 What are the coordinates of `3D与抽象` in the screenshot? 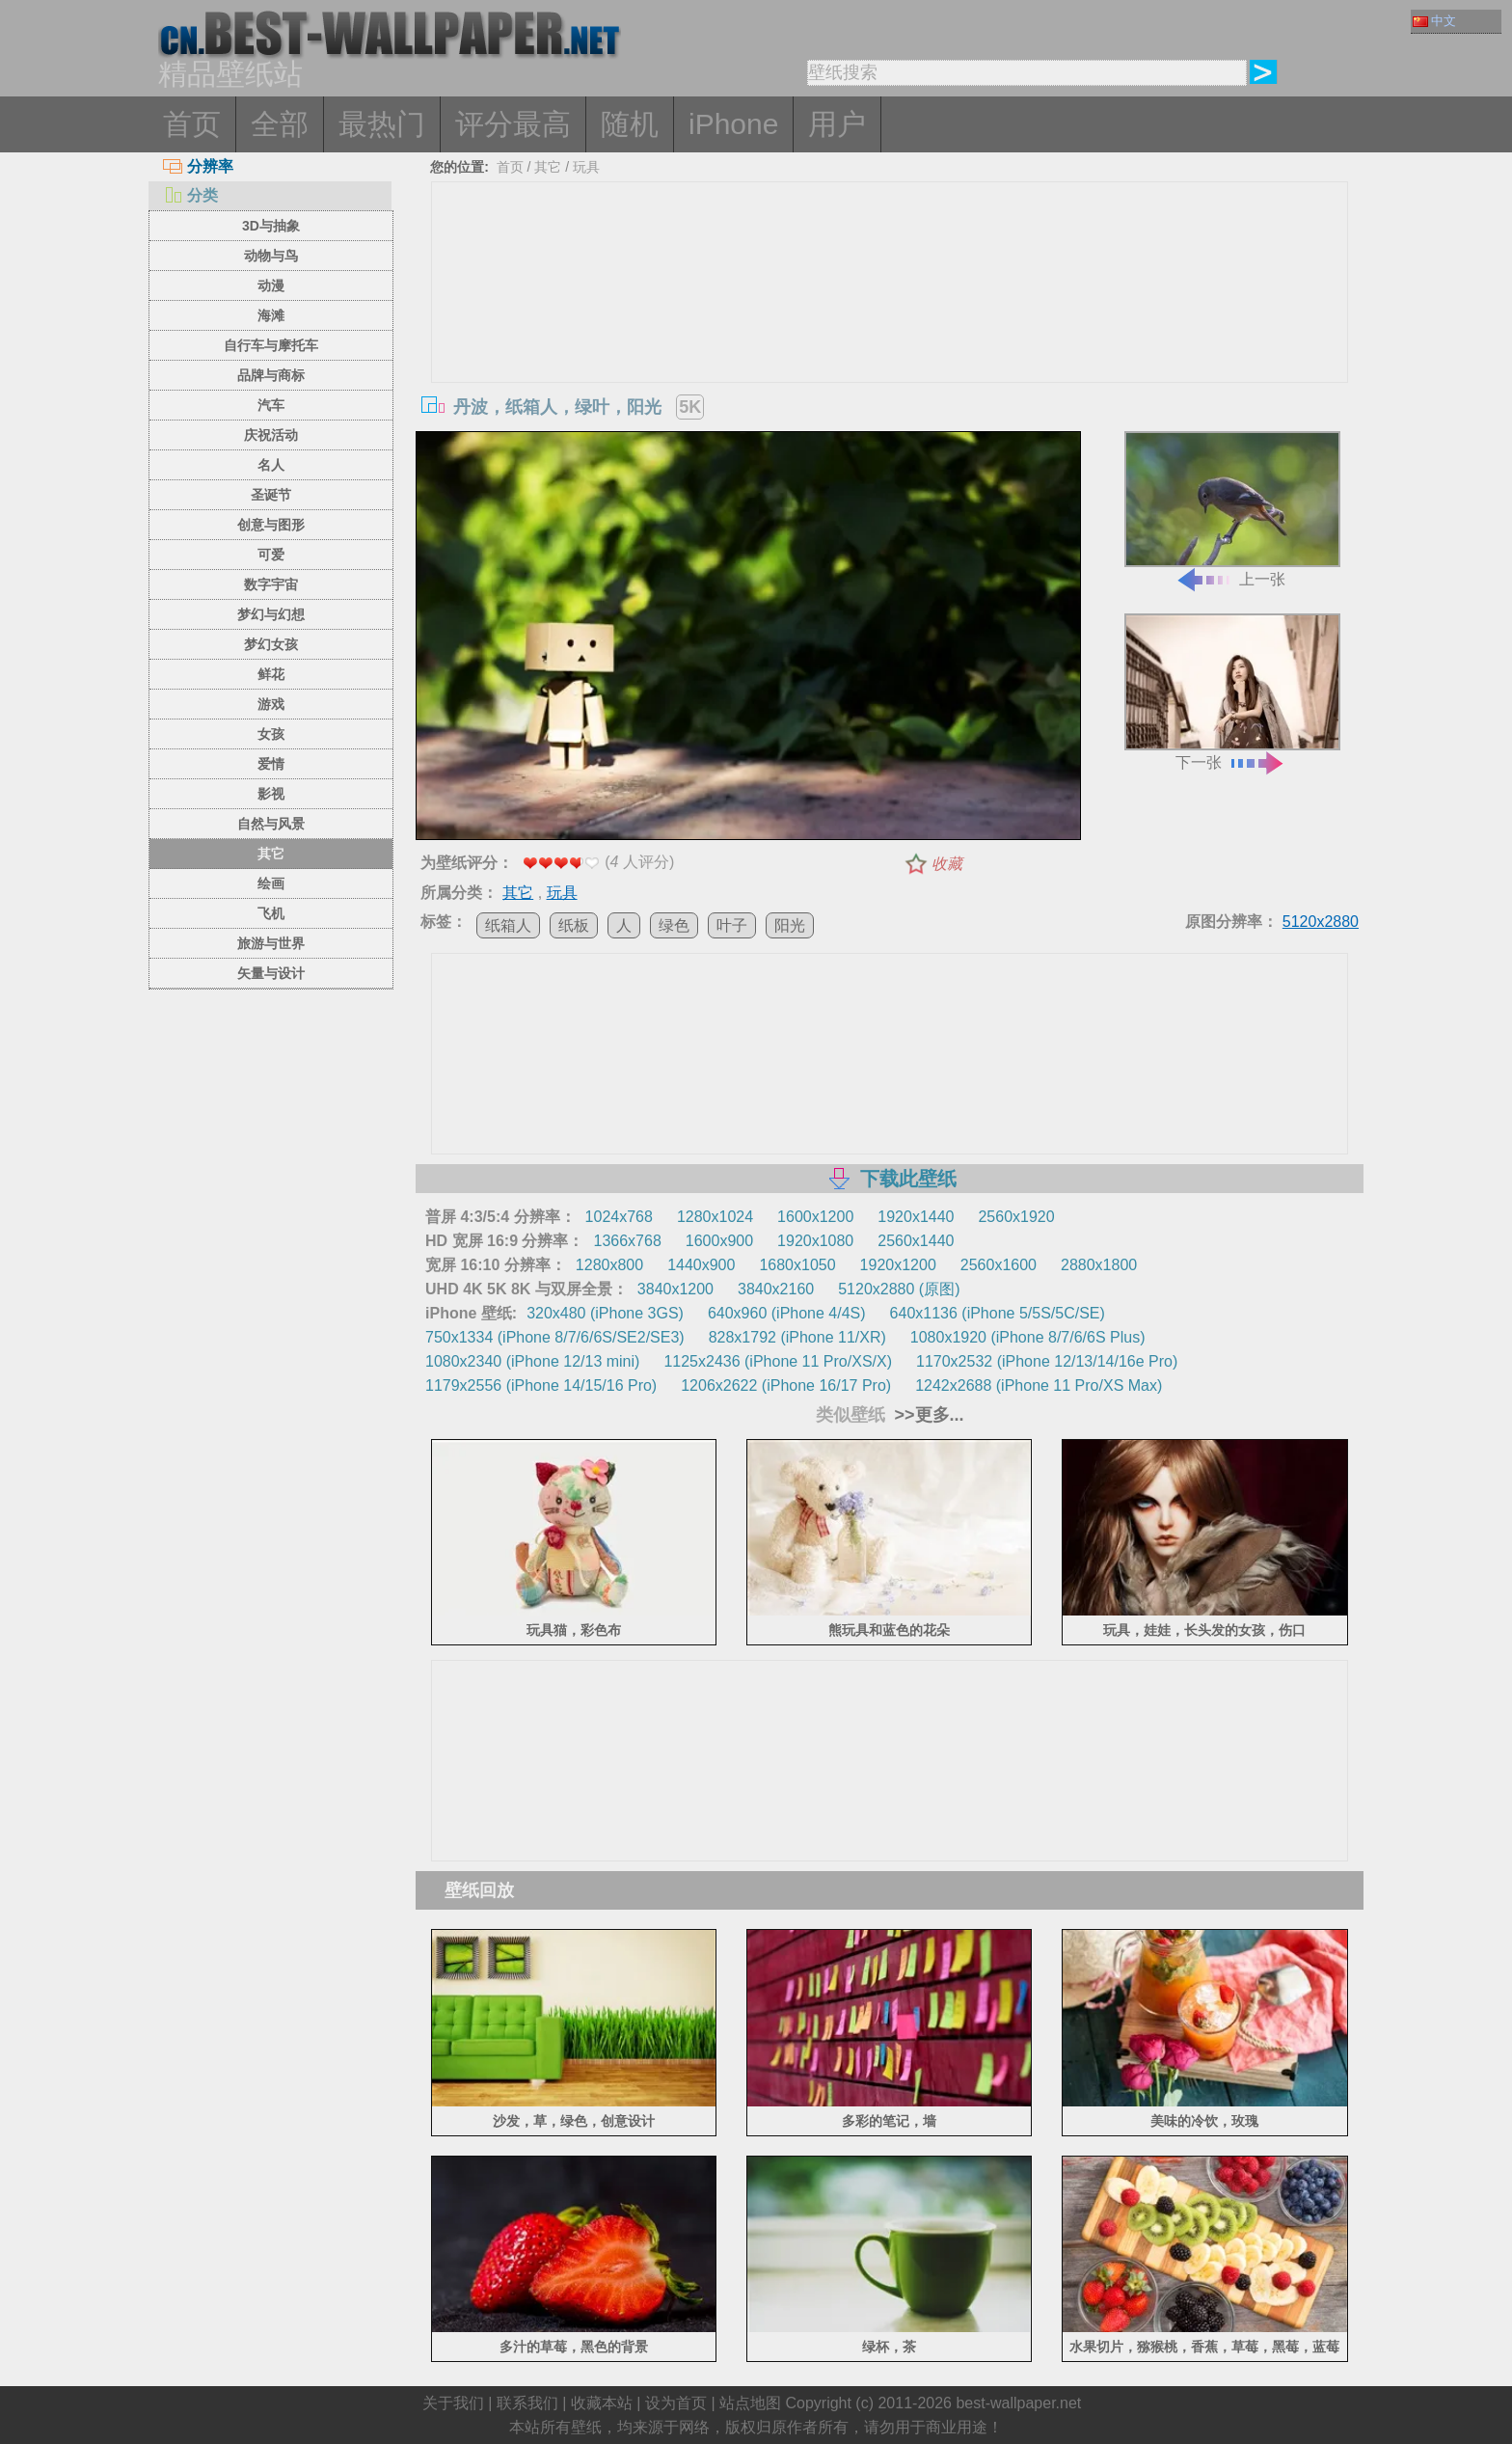 It's located at (271, 225).